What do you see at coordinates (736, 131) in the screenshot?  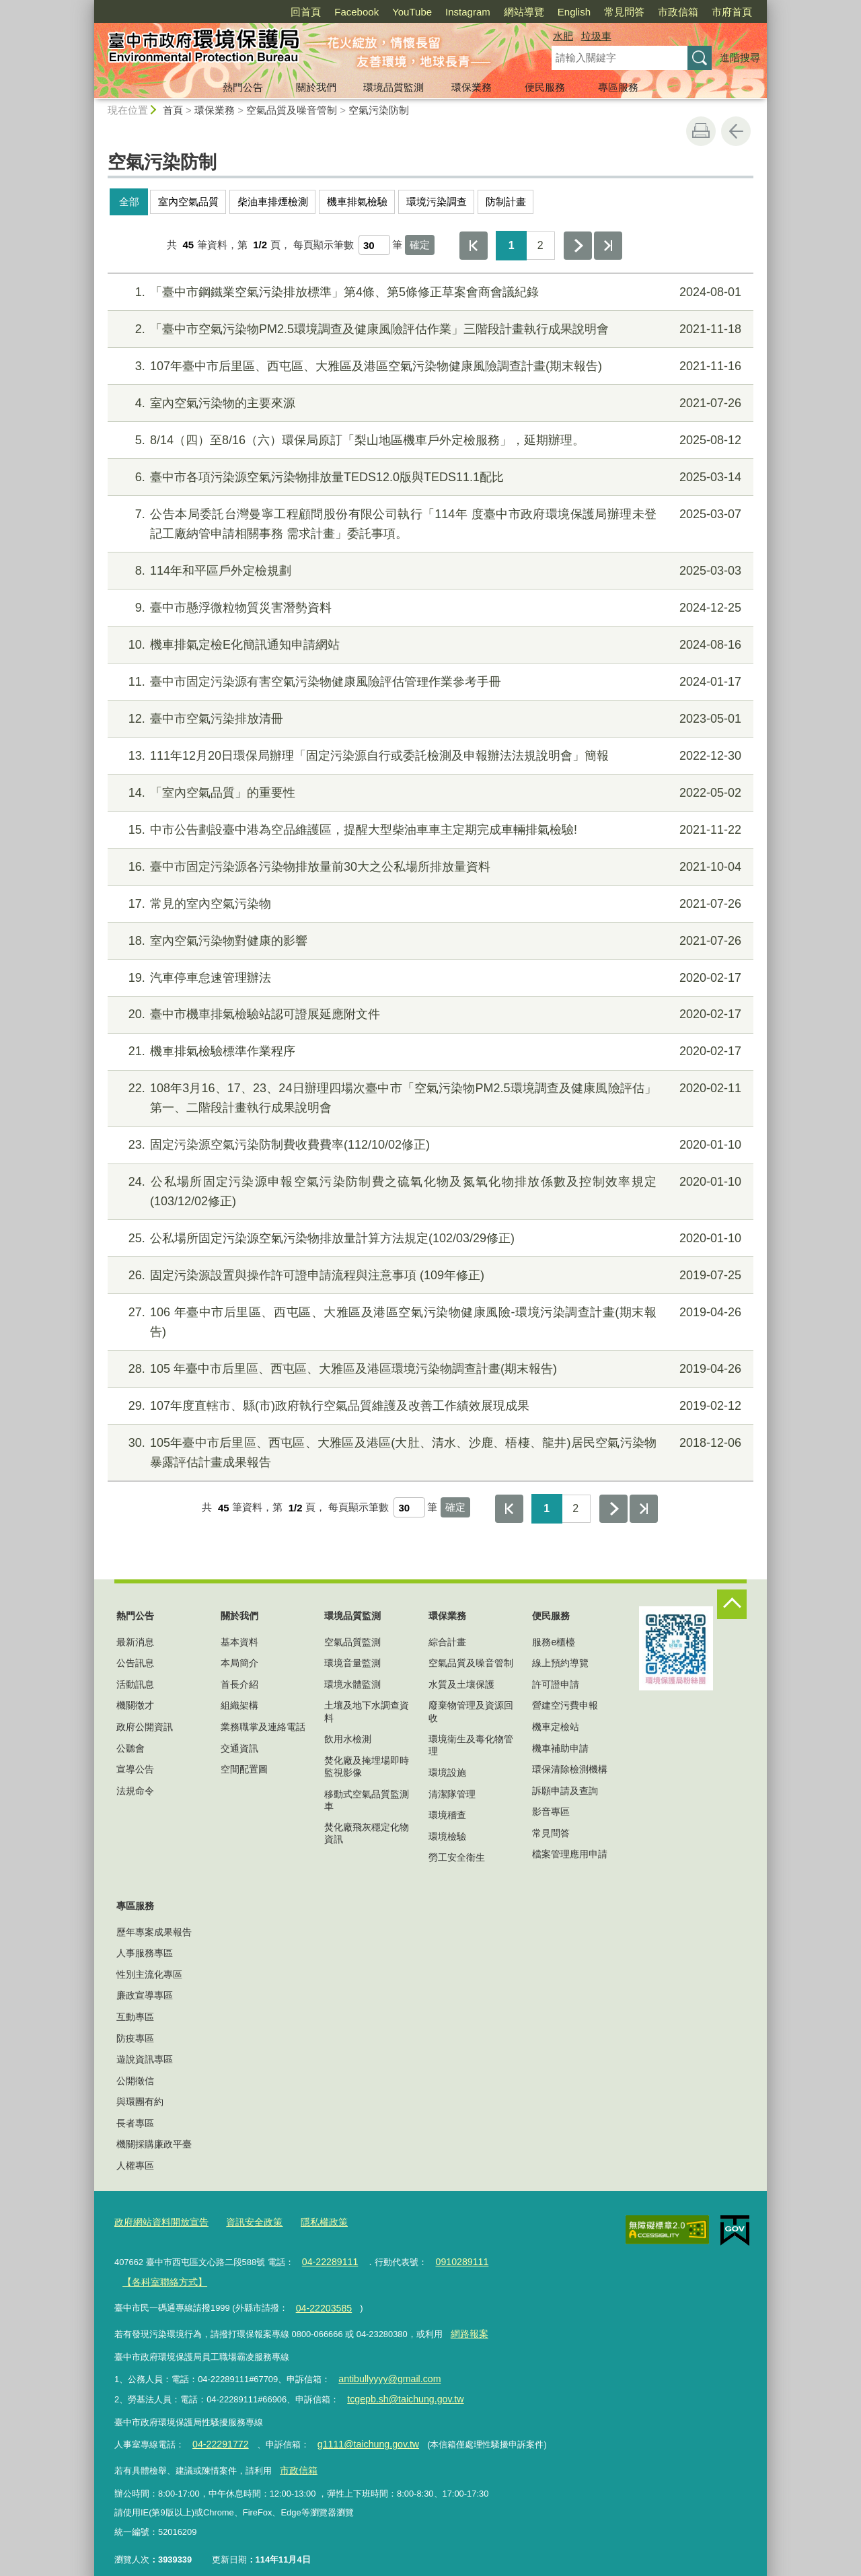 I see `回上一頁 [button]` at bounding box center [736, 131].